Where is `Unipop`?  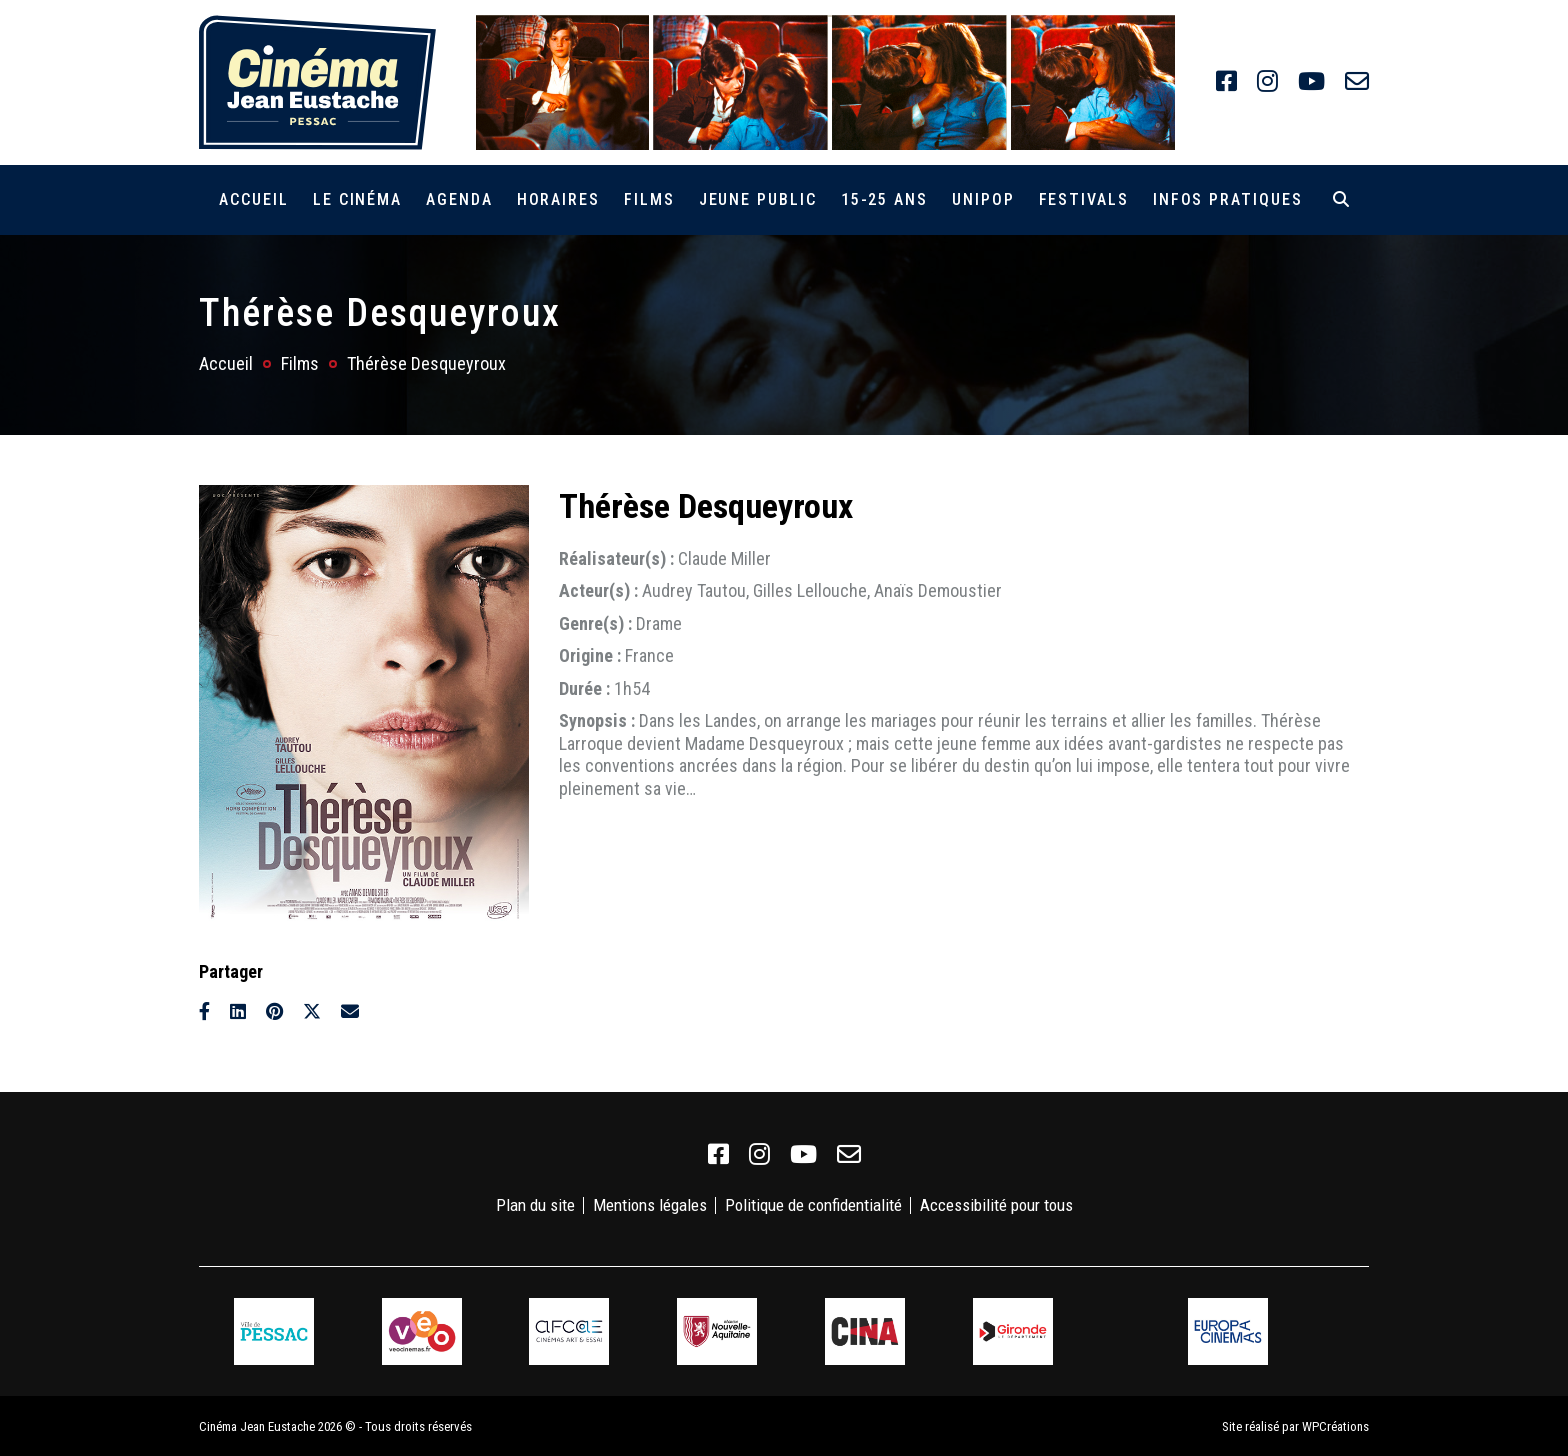
Unipop is located at coordinates (983, 199).